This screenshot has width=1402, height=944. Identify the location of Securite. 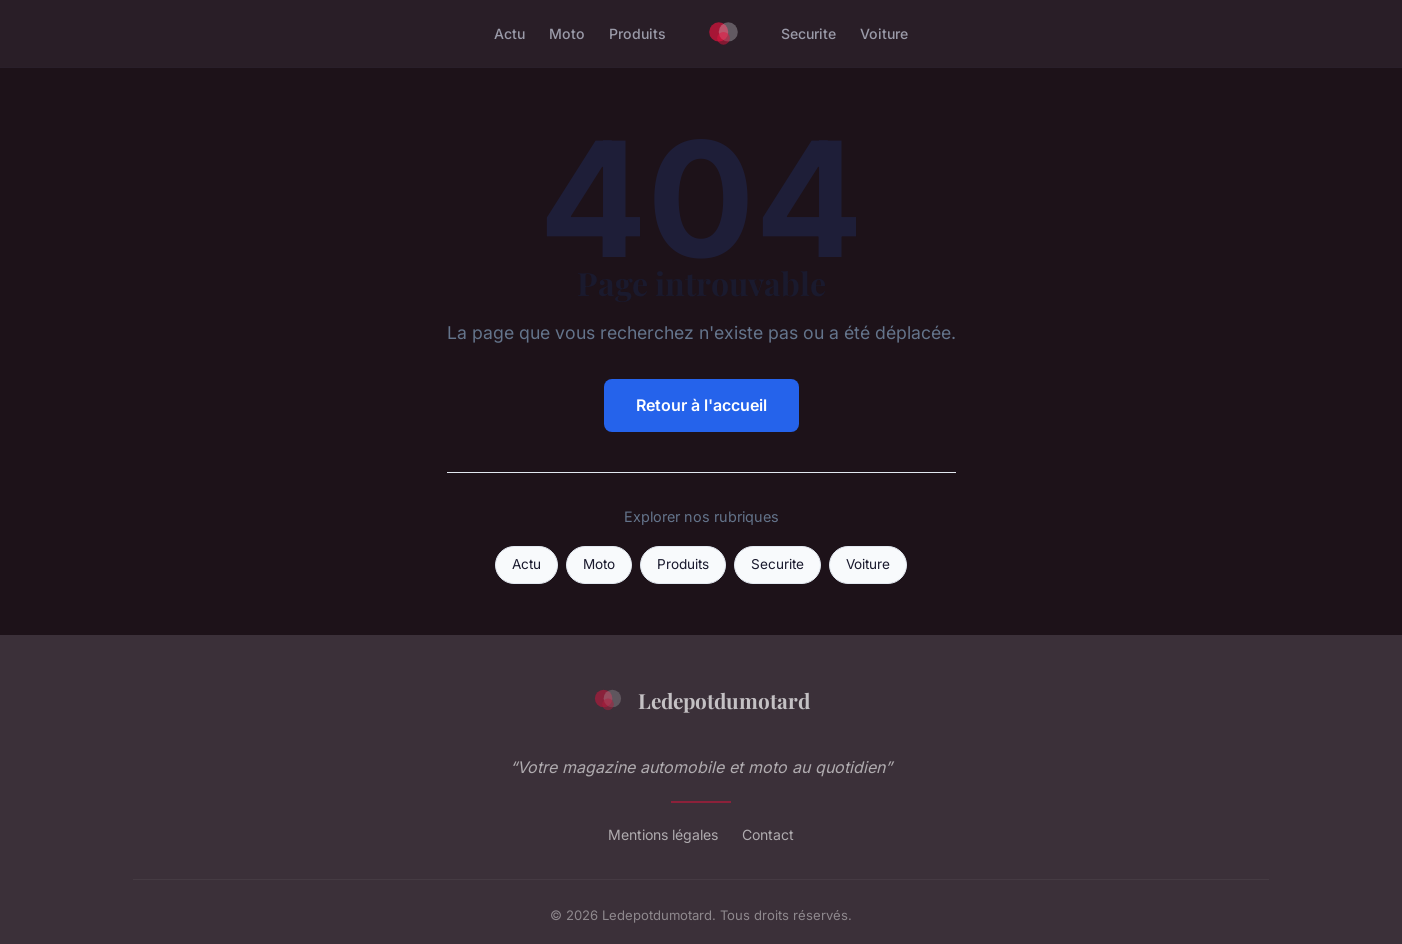
(808, 33).